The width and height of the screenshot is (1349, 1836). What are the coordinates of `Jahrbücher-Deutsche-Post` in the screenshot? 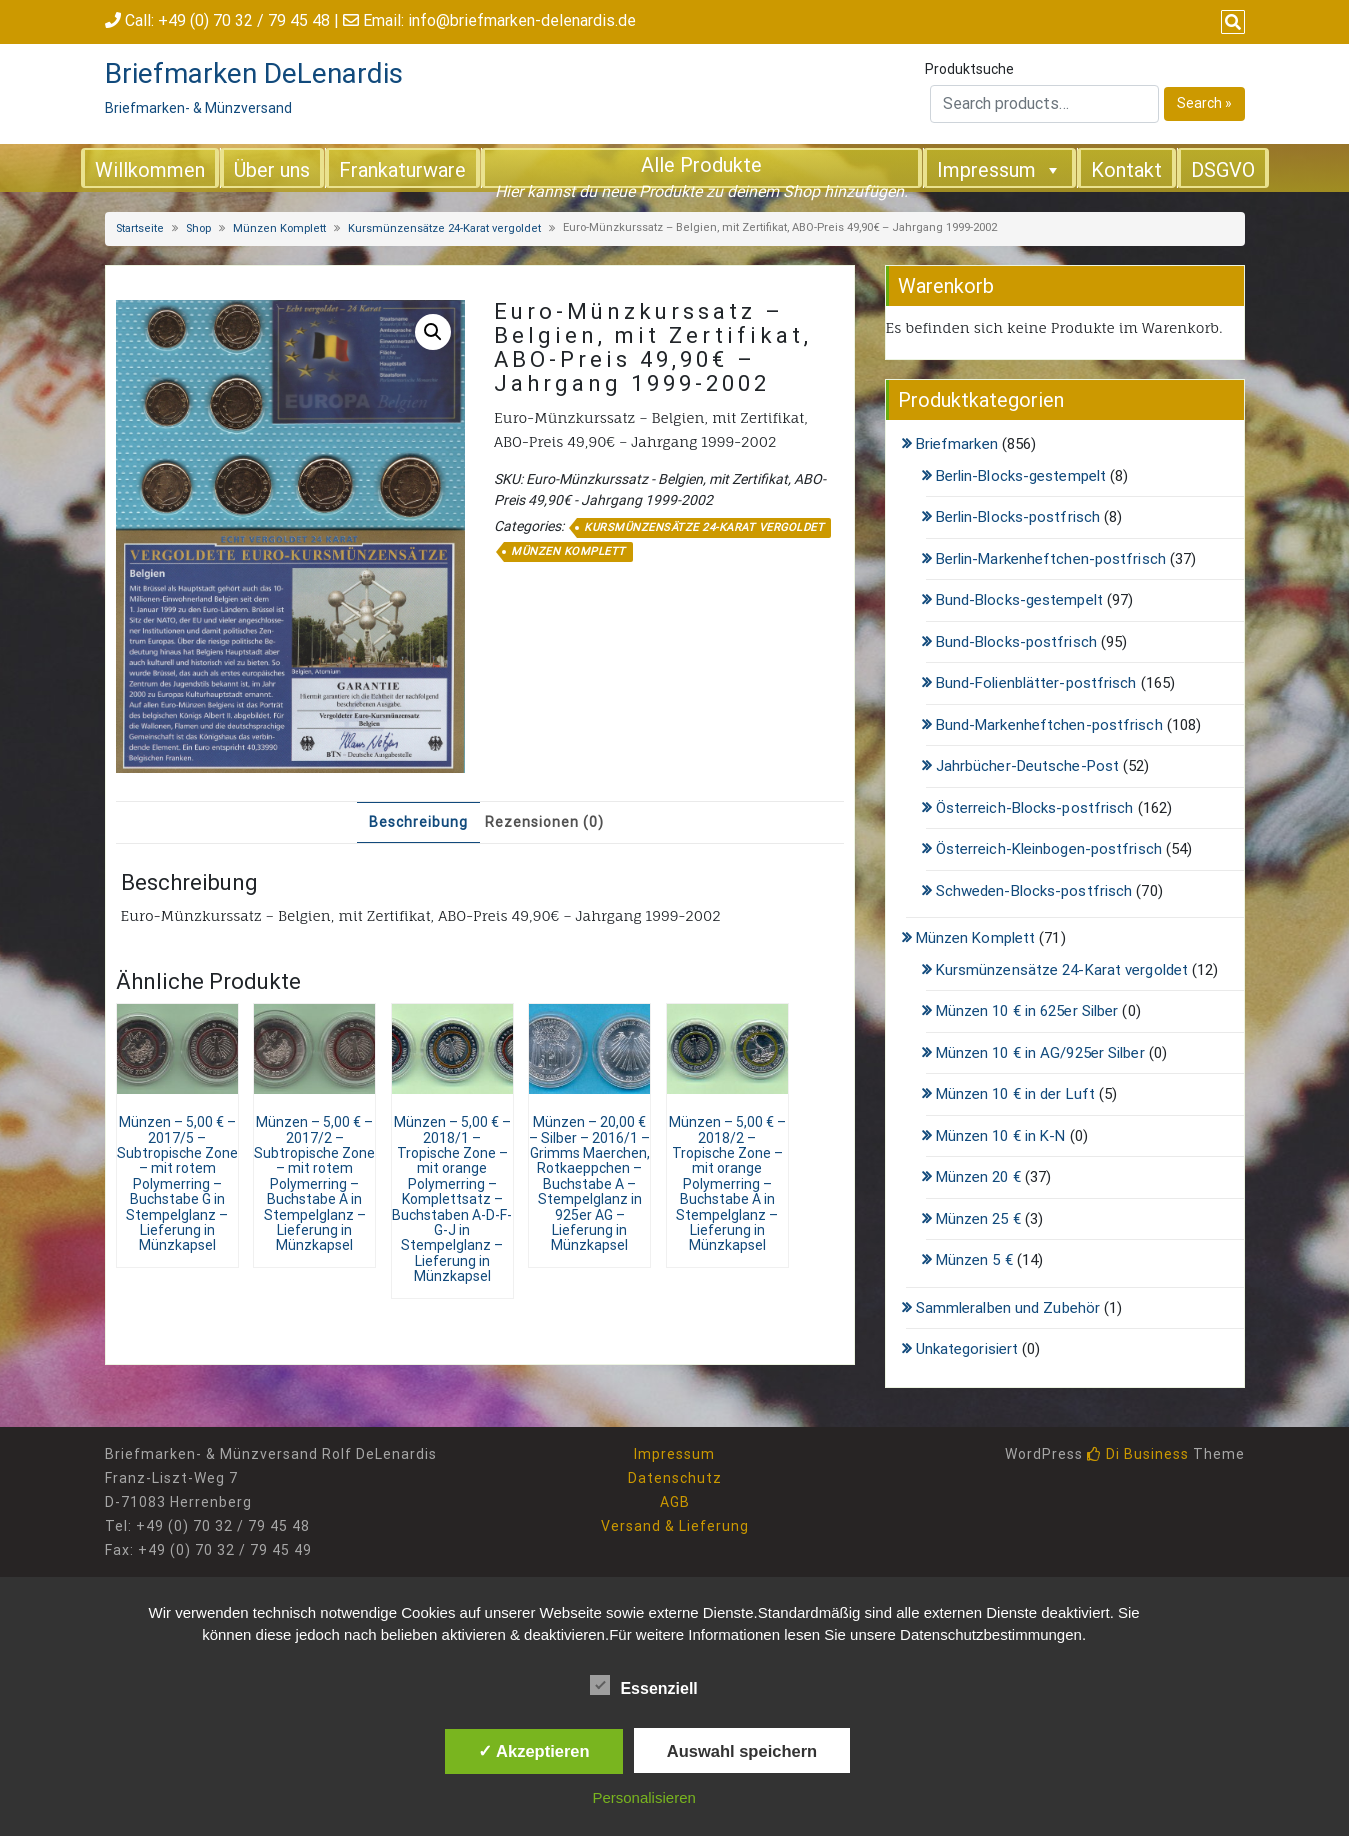 It's located at (1027, 766).